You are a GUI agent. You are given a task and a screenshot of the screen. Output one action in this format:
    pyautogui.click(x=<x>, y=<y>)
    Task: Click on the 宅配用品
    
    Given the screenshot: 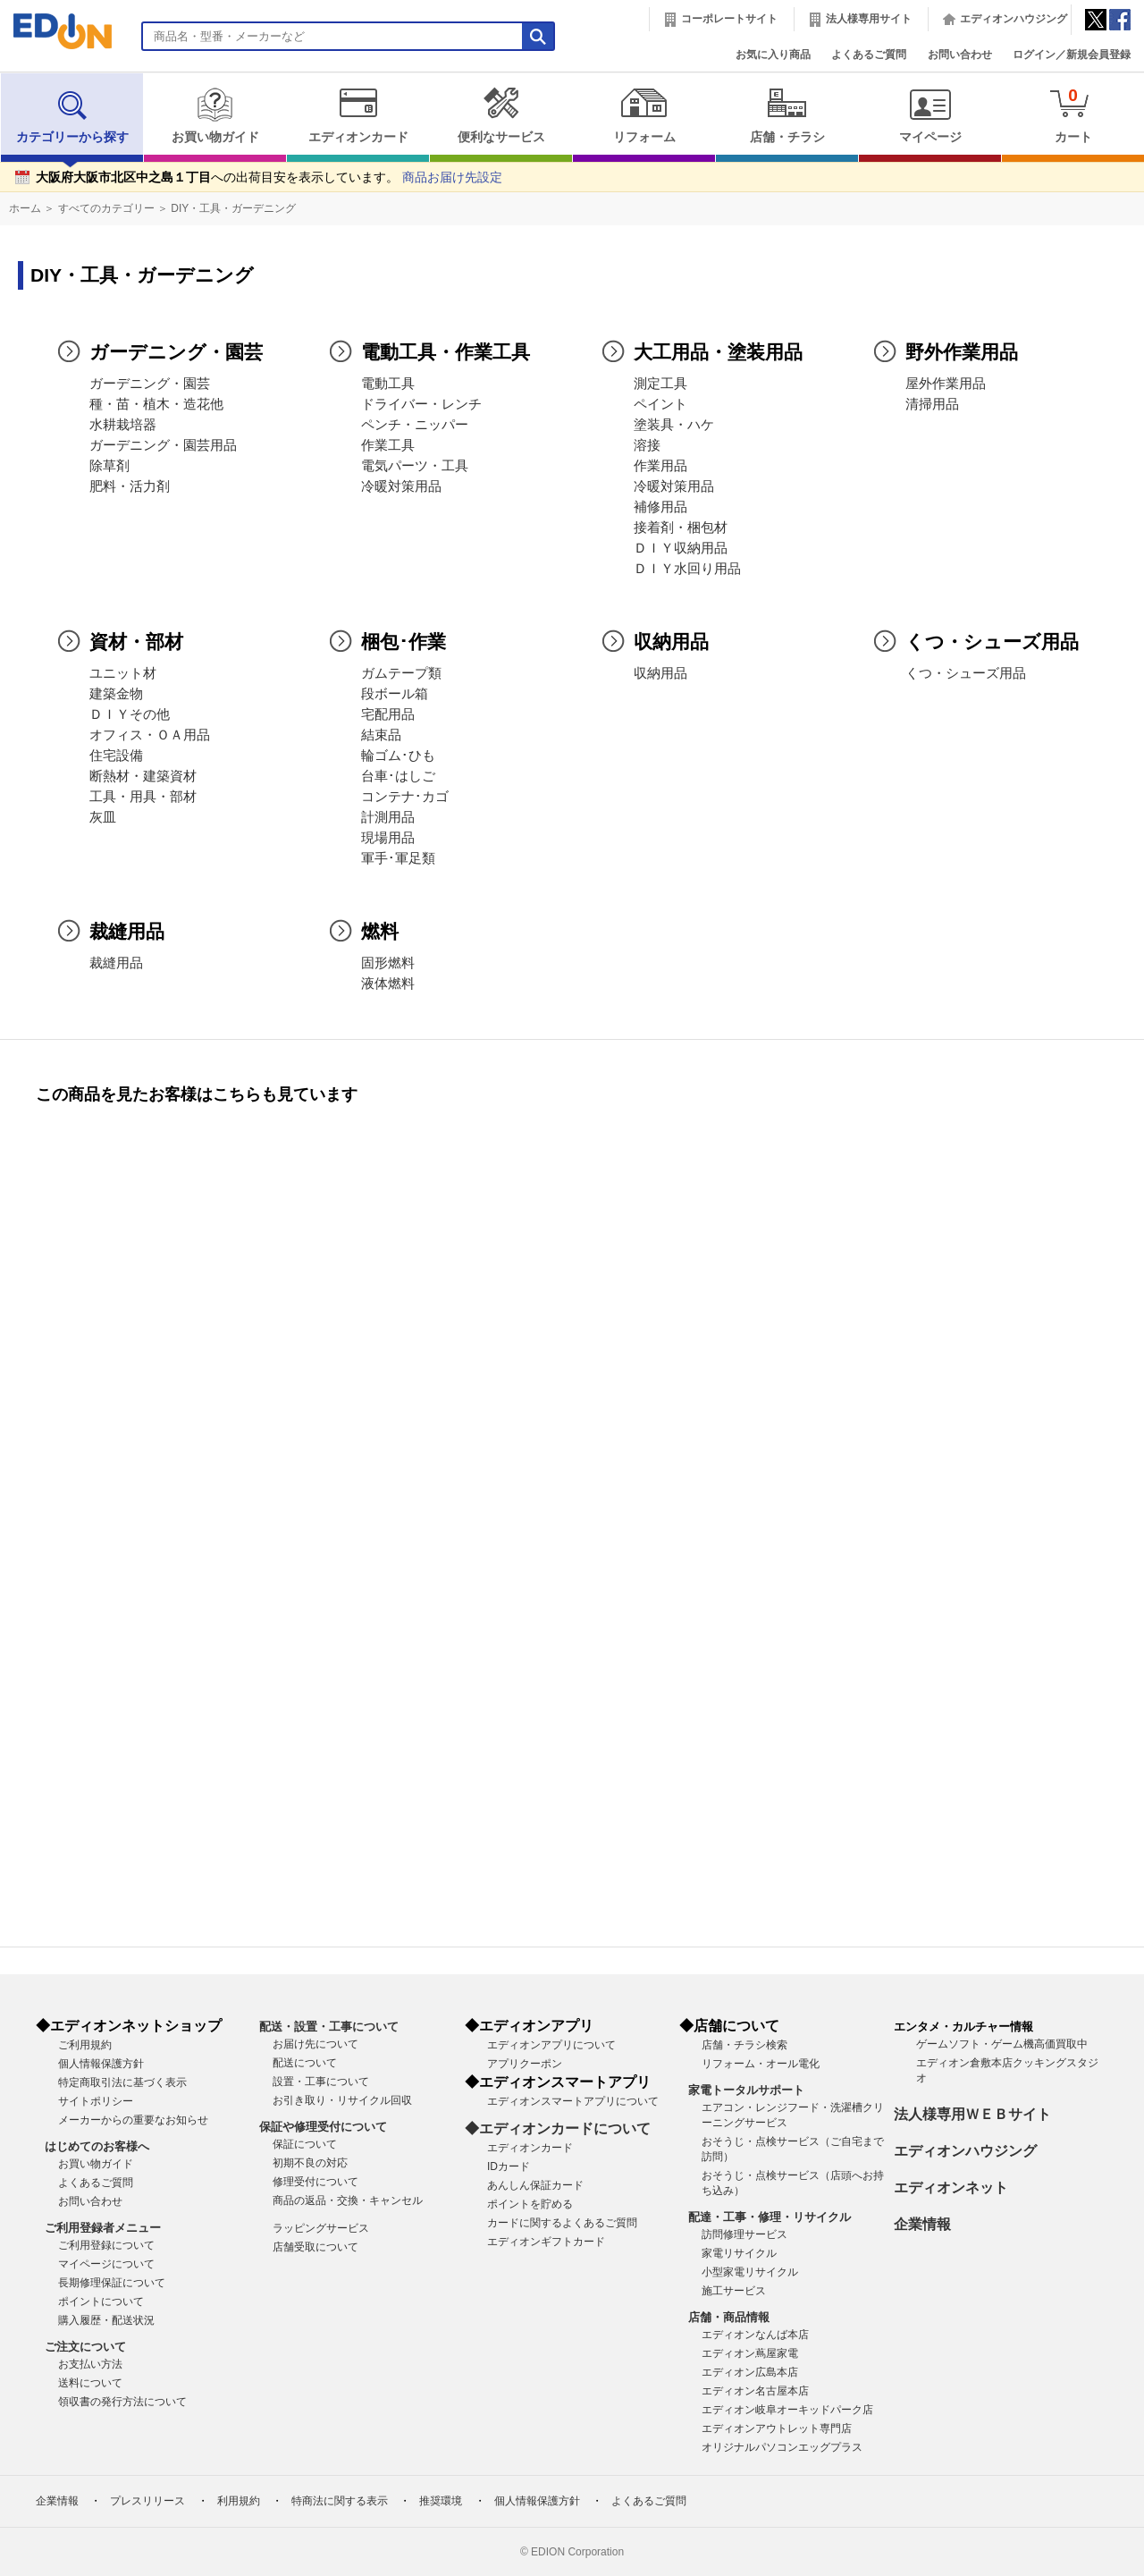 What is the action you would take?
    pyautogui.click(x=388, y=714)
    